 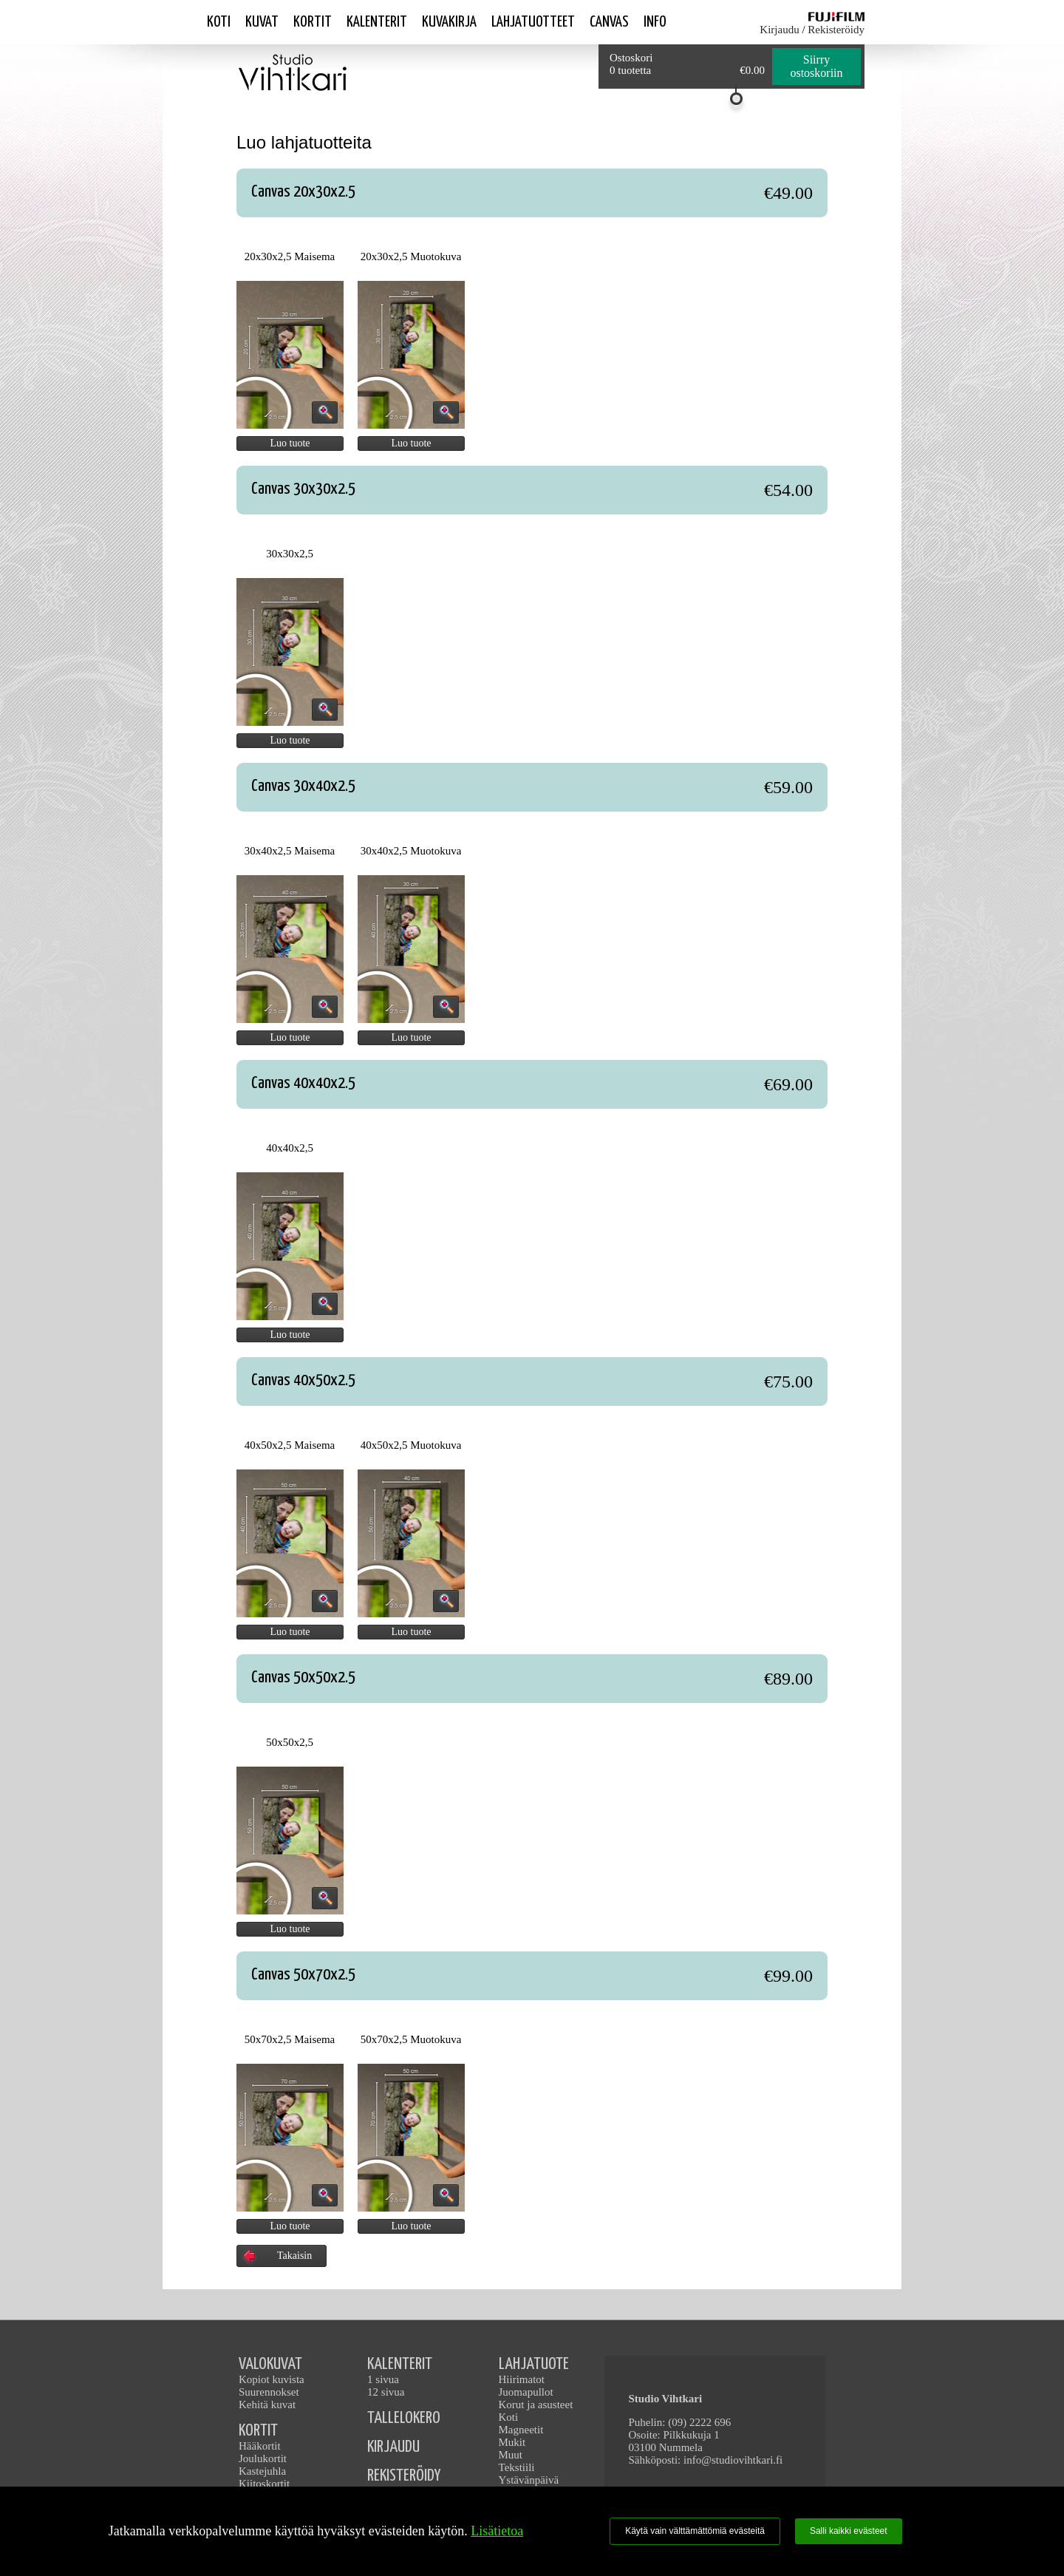 What do you see at coordinates (258, 2430) in the screenshot?
I see `KORTIT` at bounding box center [258, 2430].